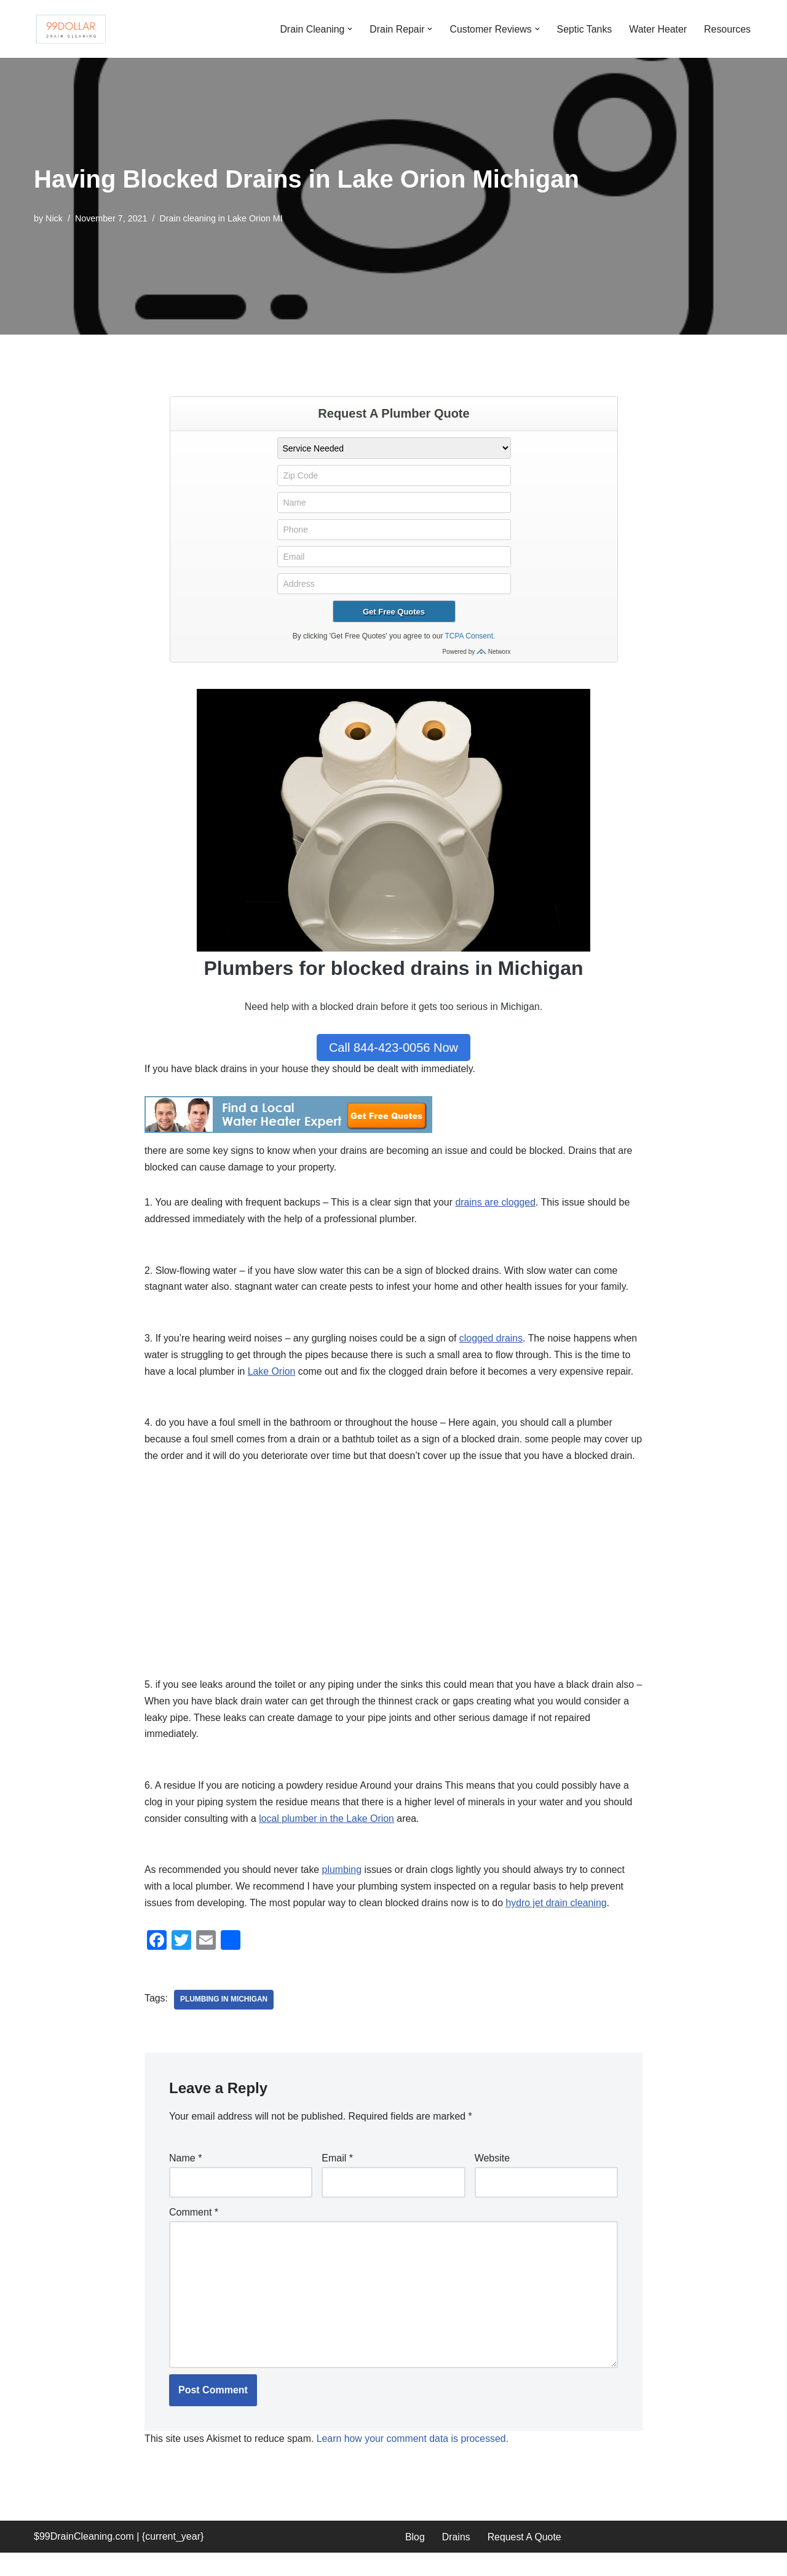 This screenshot has height=2576, width=787. I want to click on [Advertisement], so click(393, 1589).